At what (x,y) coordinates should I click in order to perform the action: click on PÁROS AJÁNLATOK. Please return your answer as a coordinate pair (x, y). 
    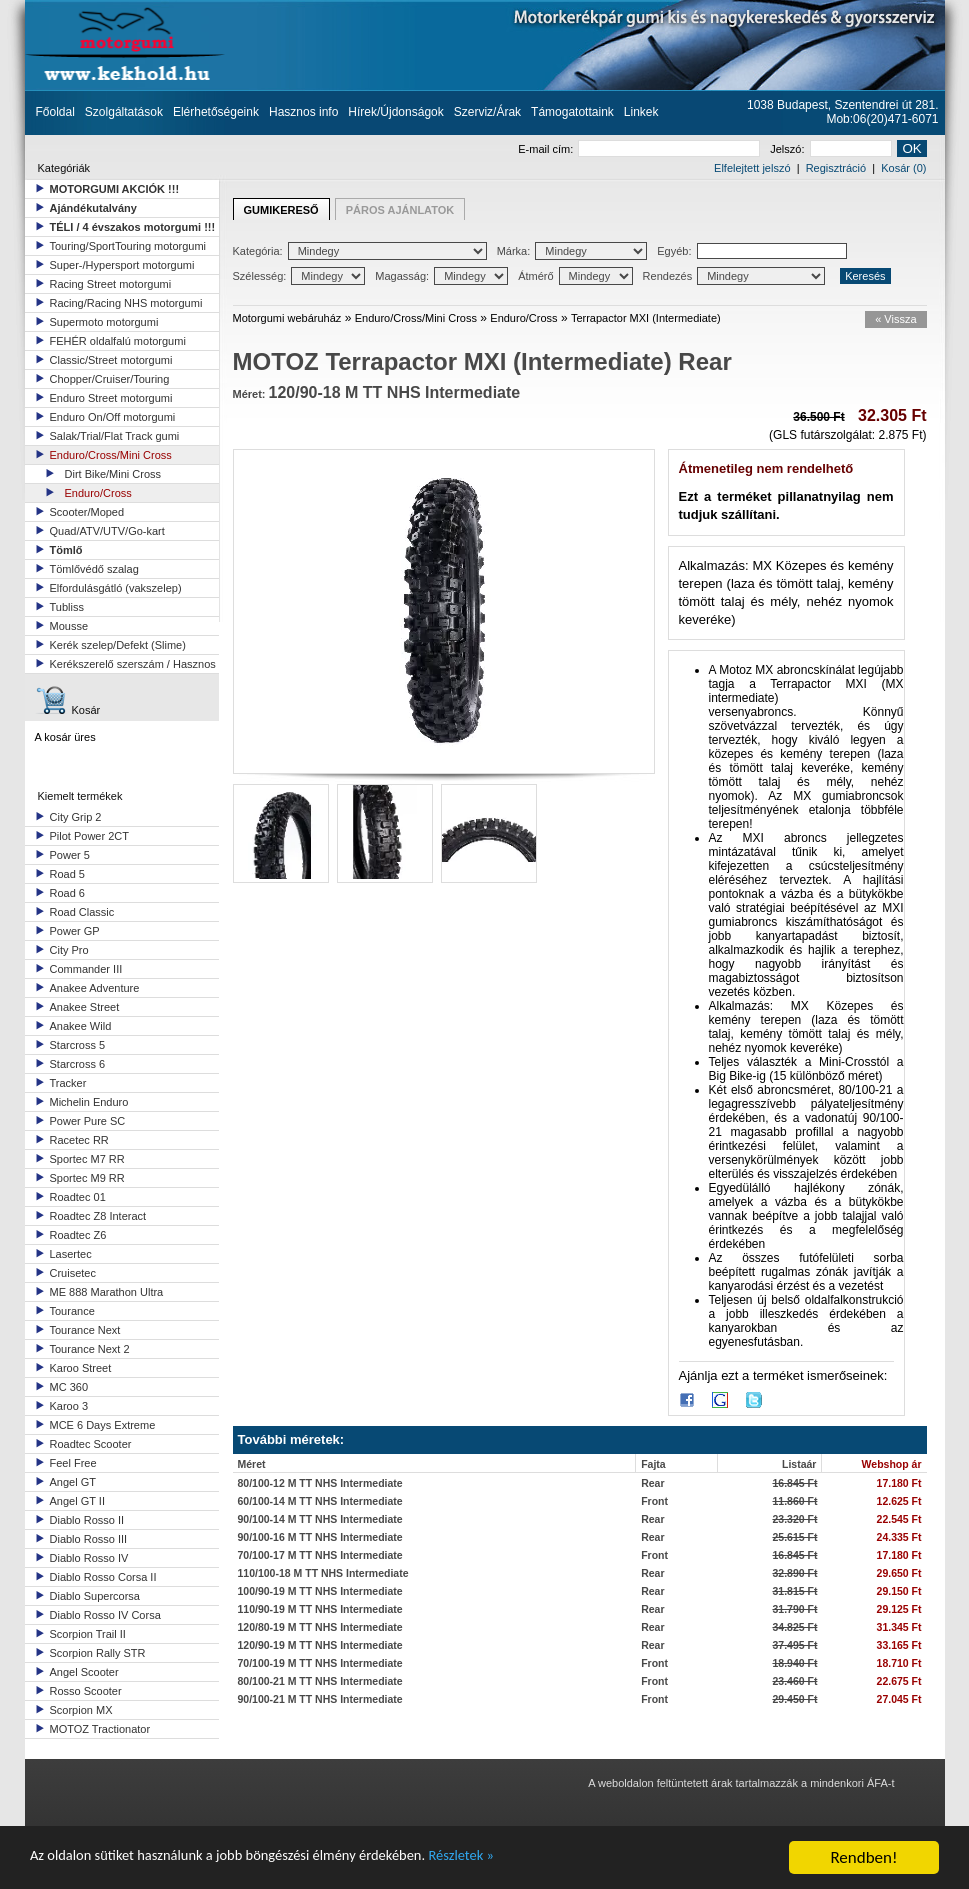
    Looking at the image, I should click on (400, 210).